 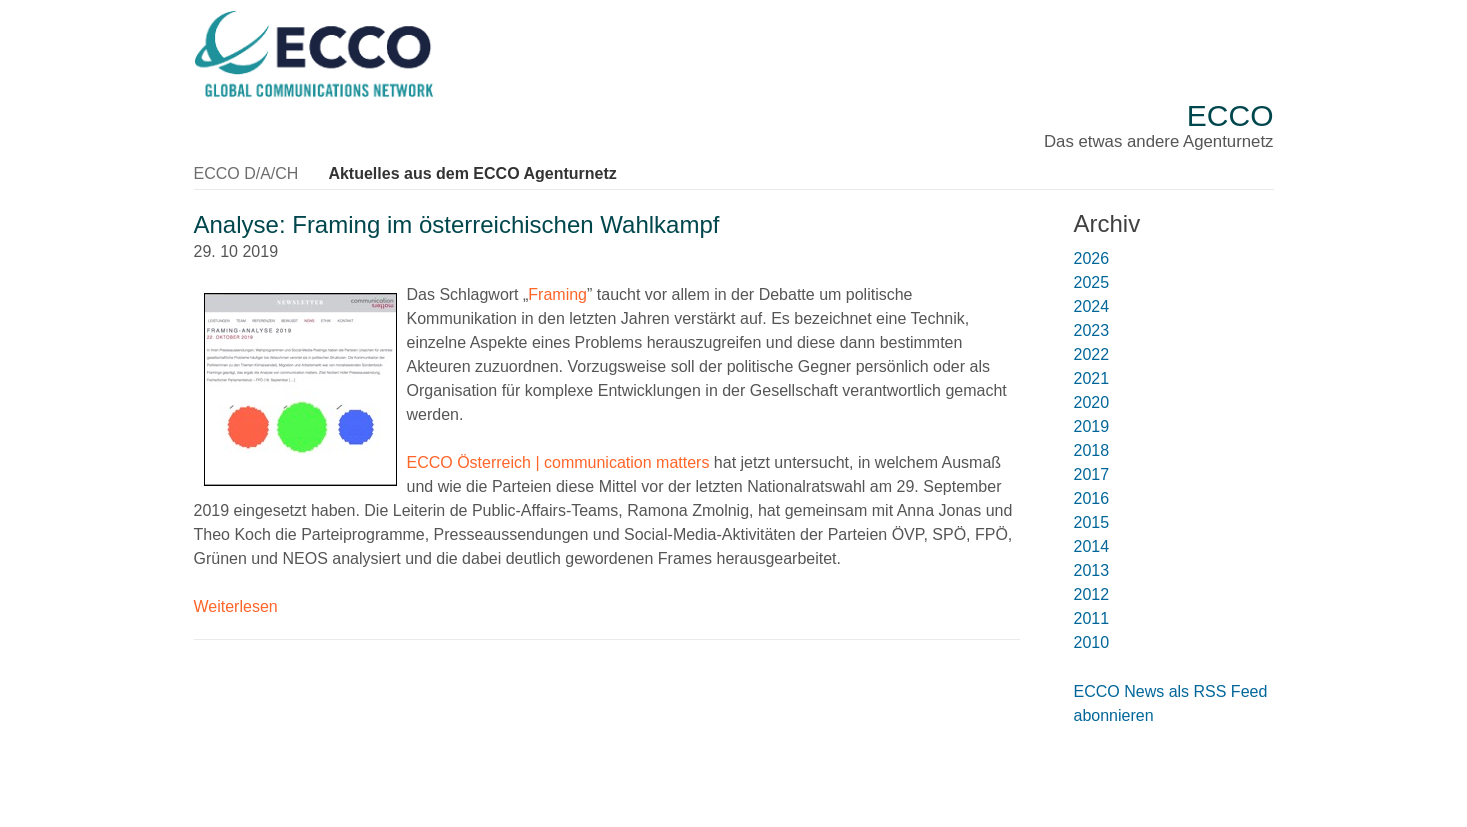 I want to click on 2024, so click(x=1092, y=306).